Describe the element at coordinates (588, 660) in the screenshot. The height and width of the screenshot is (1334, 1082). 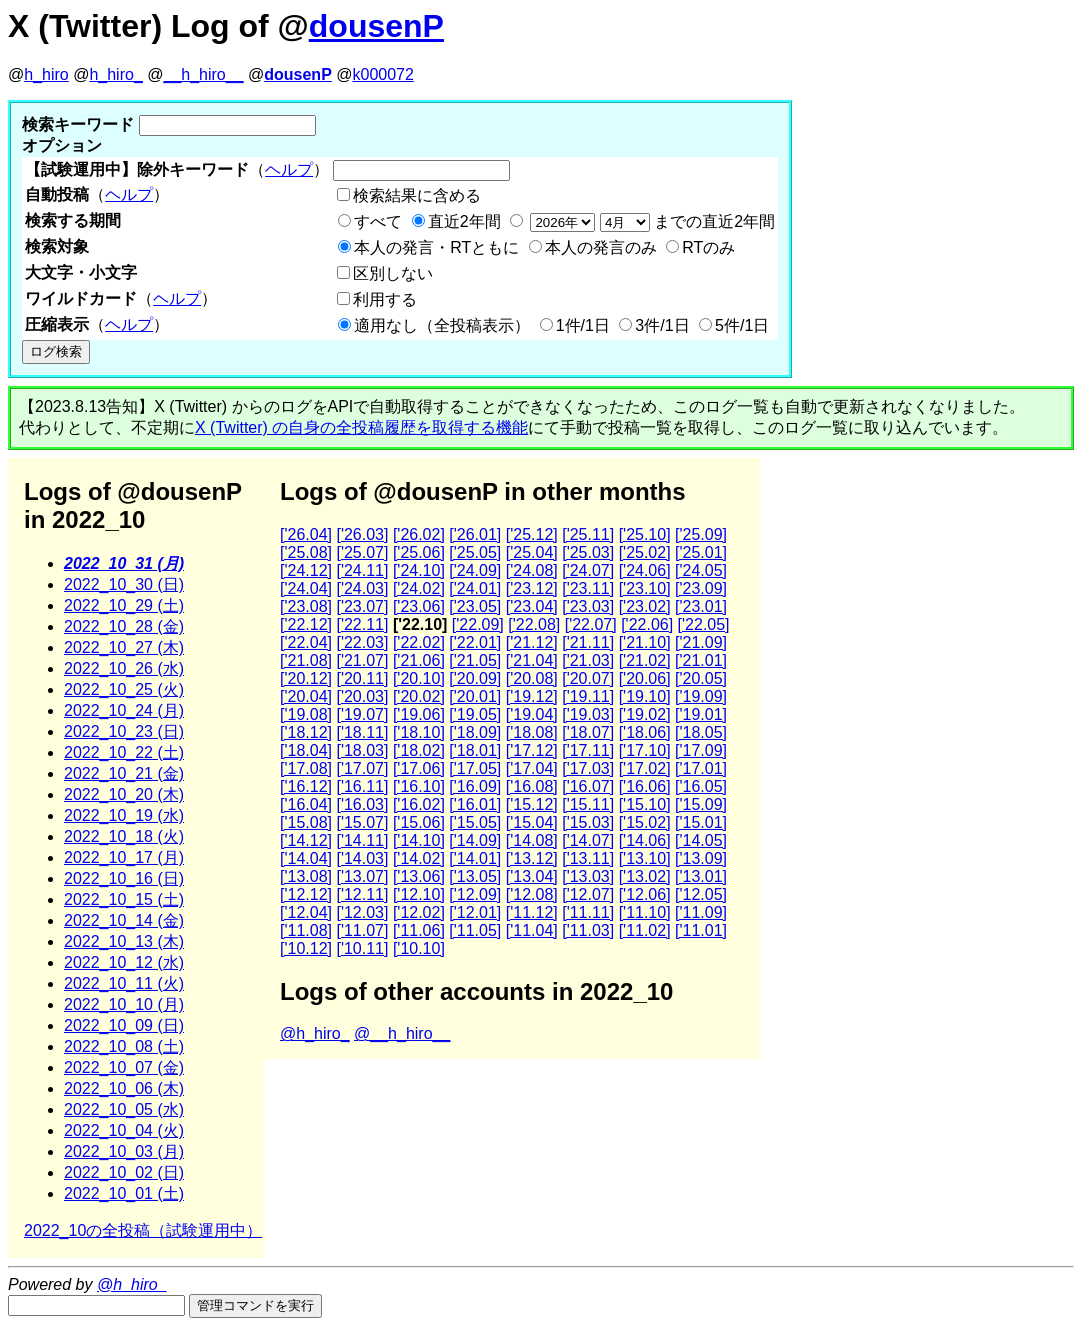
I see `['21.03]` at that location.